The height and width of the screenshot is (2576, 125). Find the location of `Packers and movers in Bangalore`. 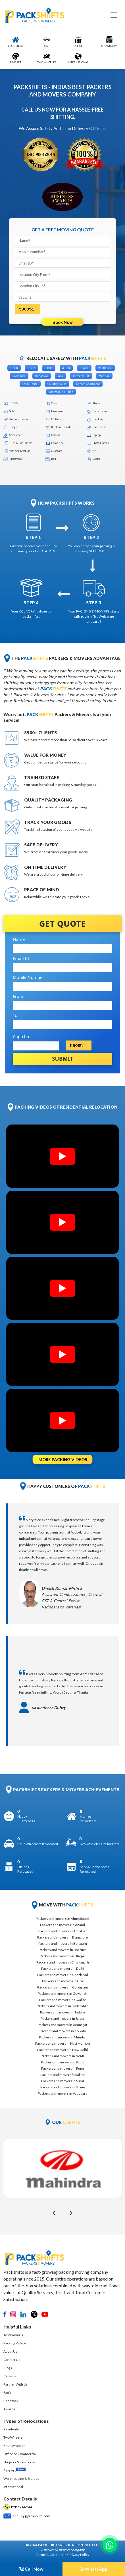

Packers and movers in Bangalore is located at coordinates (62, 1937).